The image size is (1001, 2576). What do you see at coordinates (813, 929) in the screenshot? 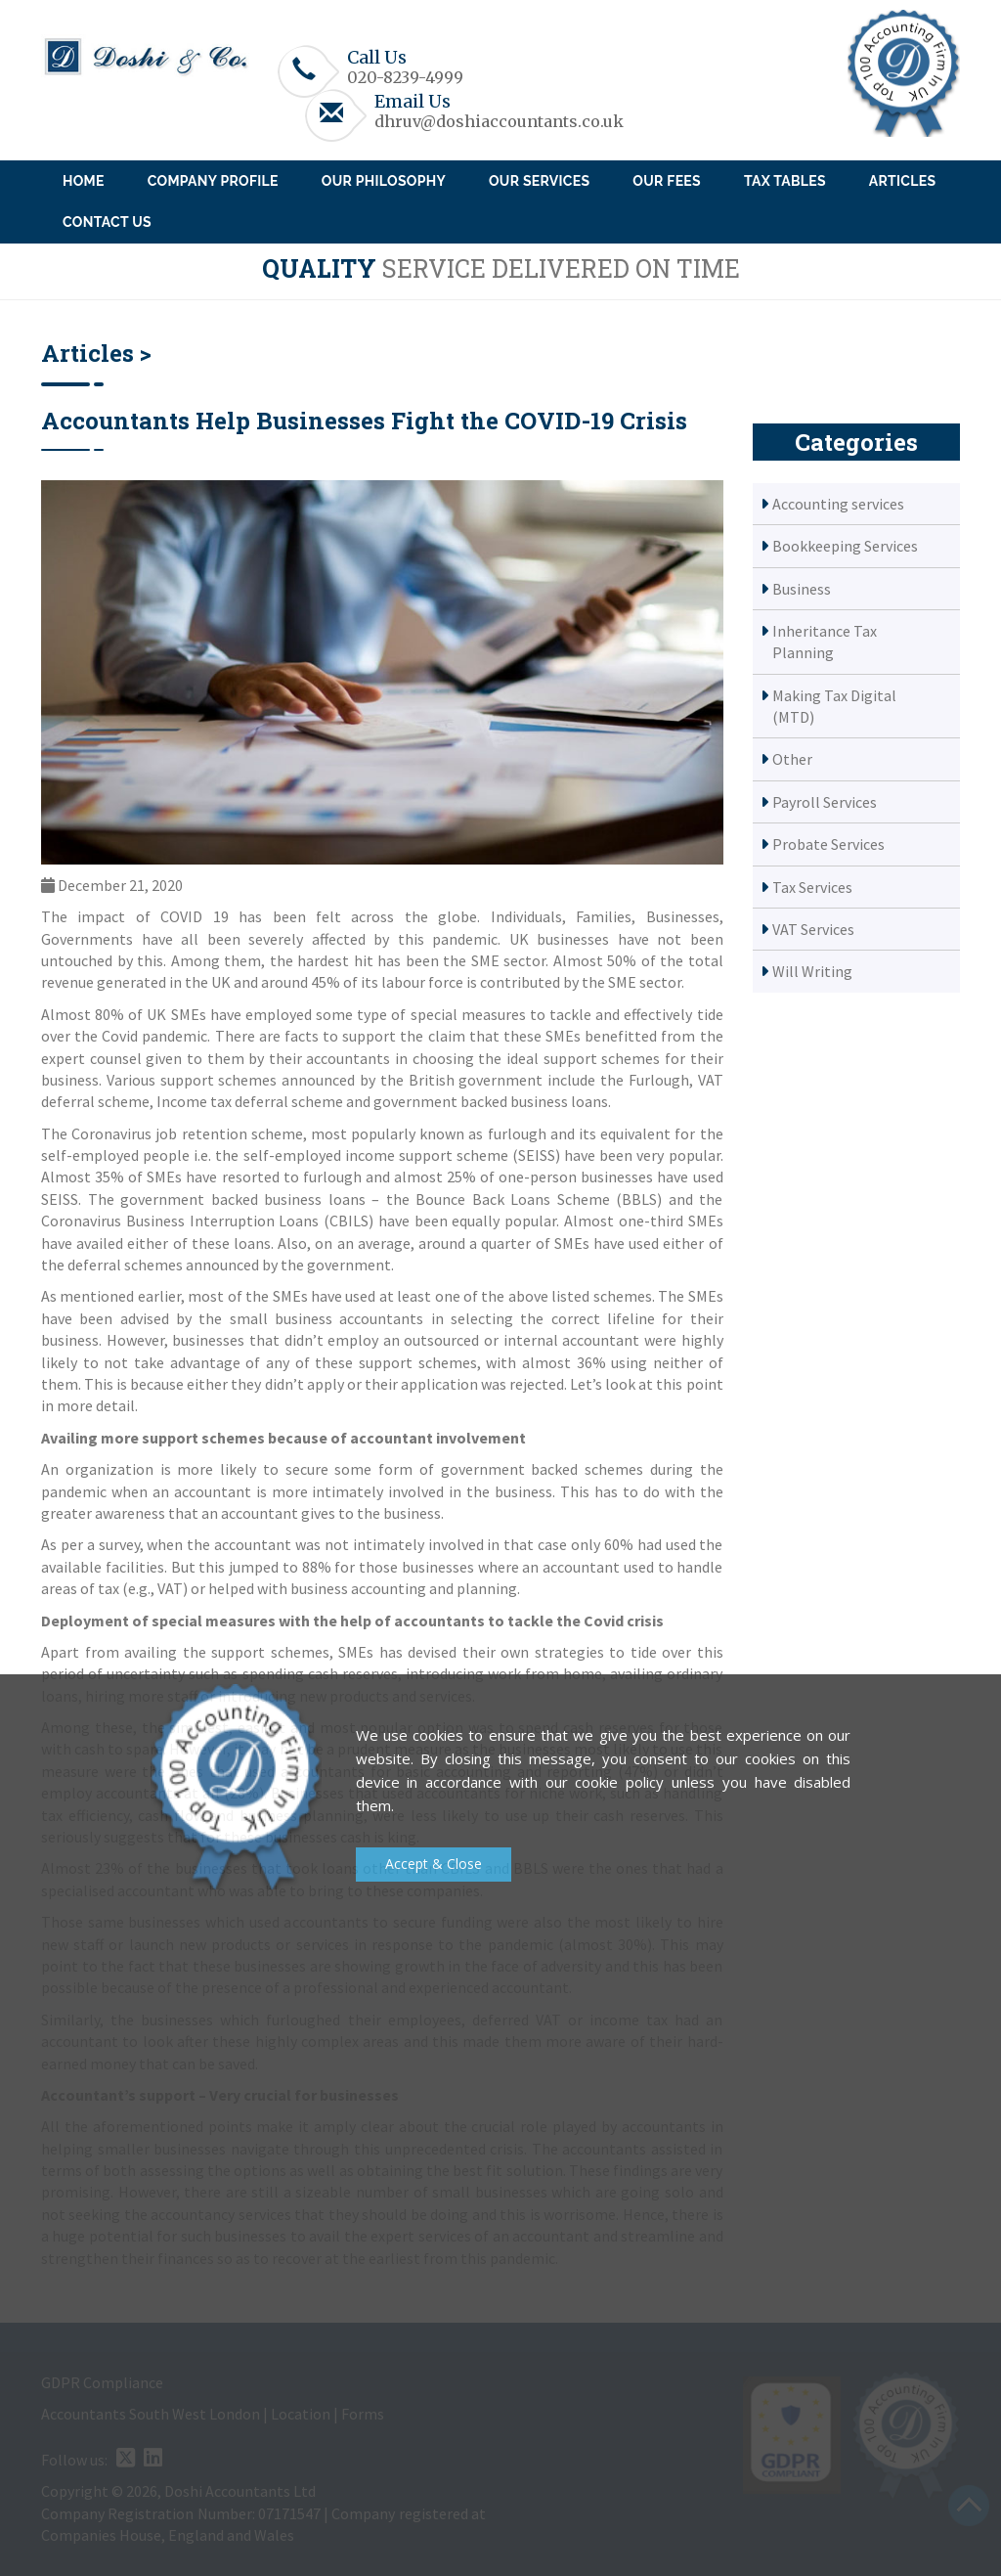
I see `VAT Services` at bounding box center [813, 929].